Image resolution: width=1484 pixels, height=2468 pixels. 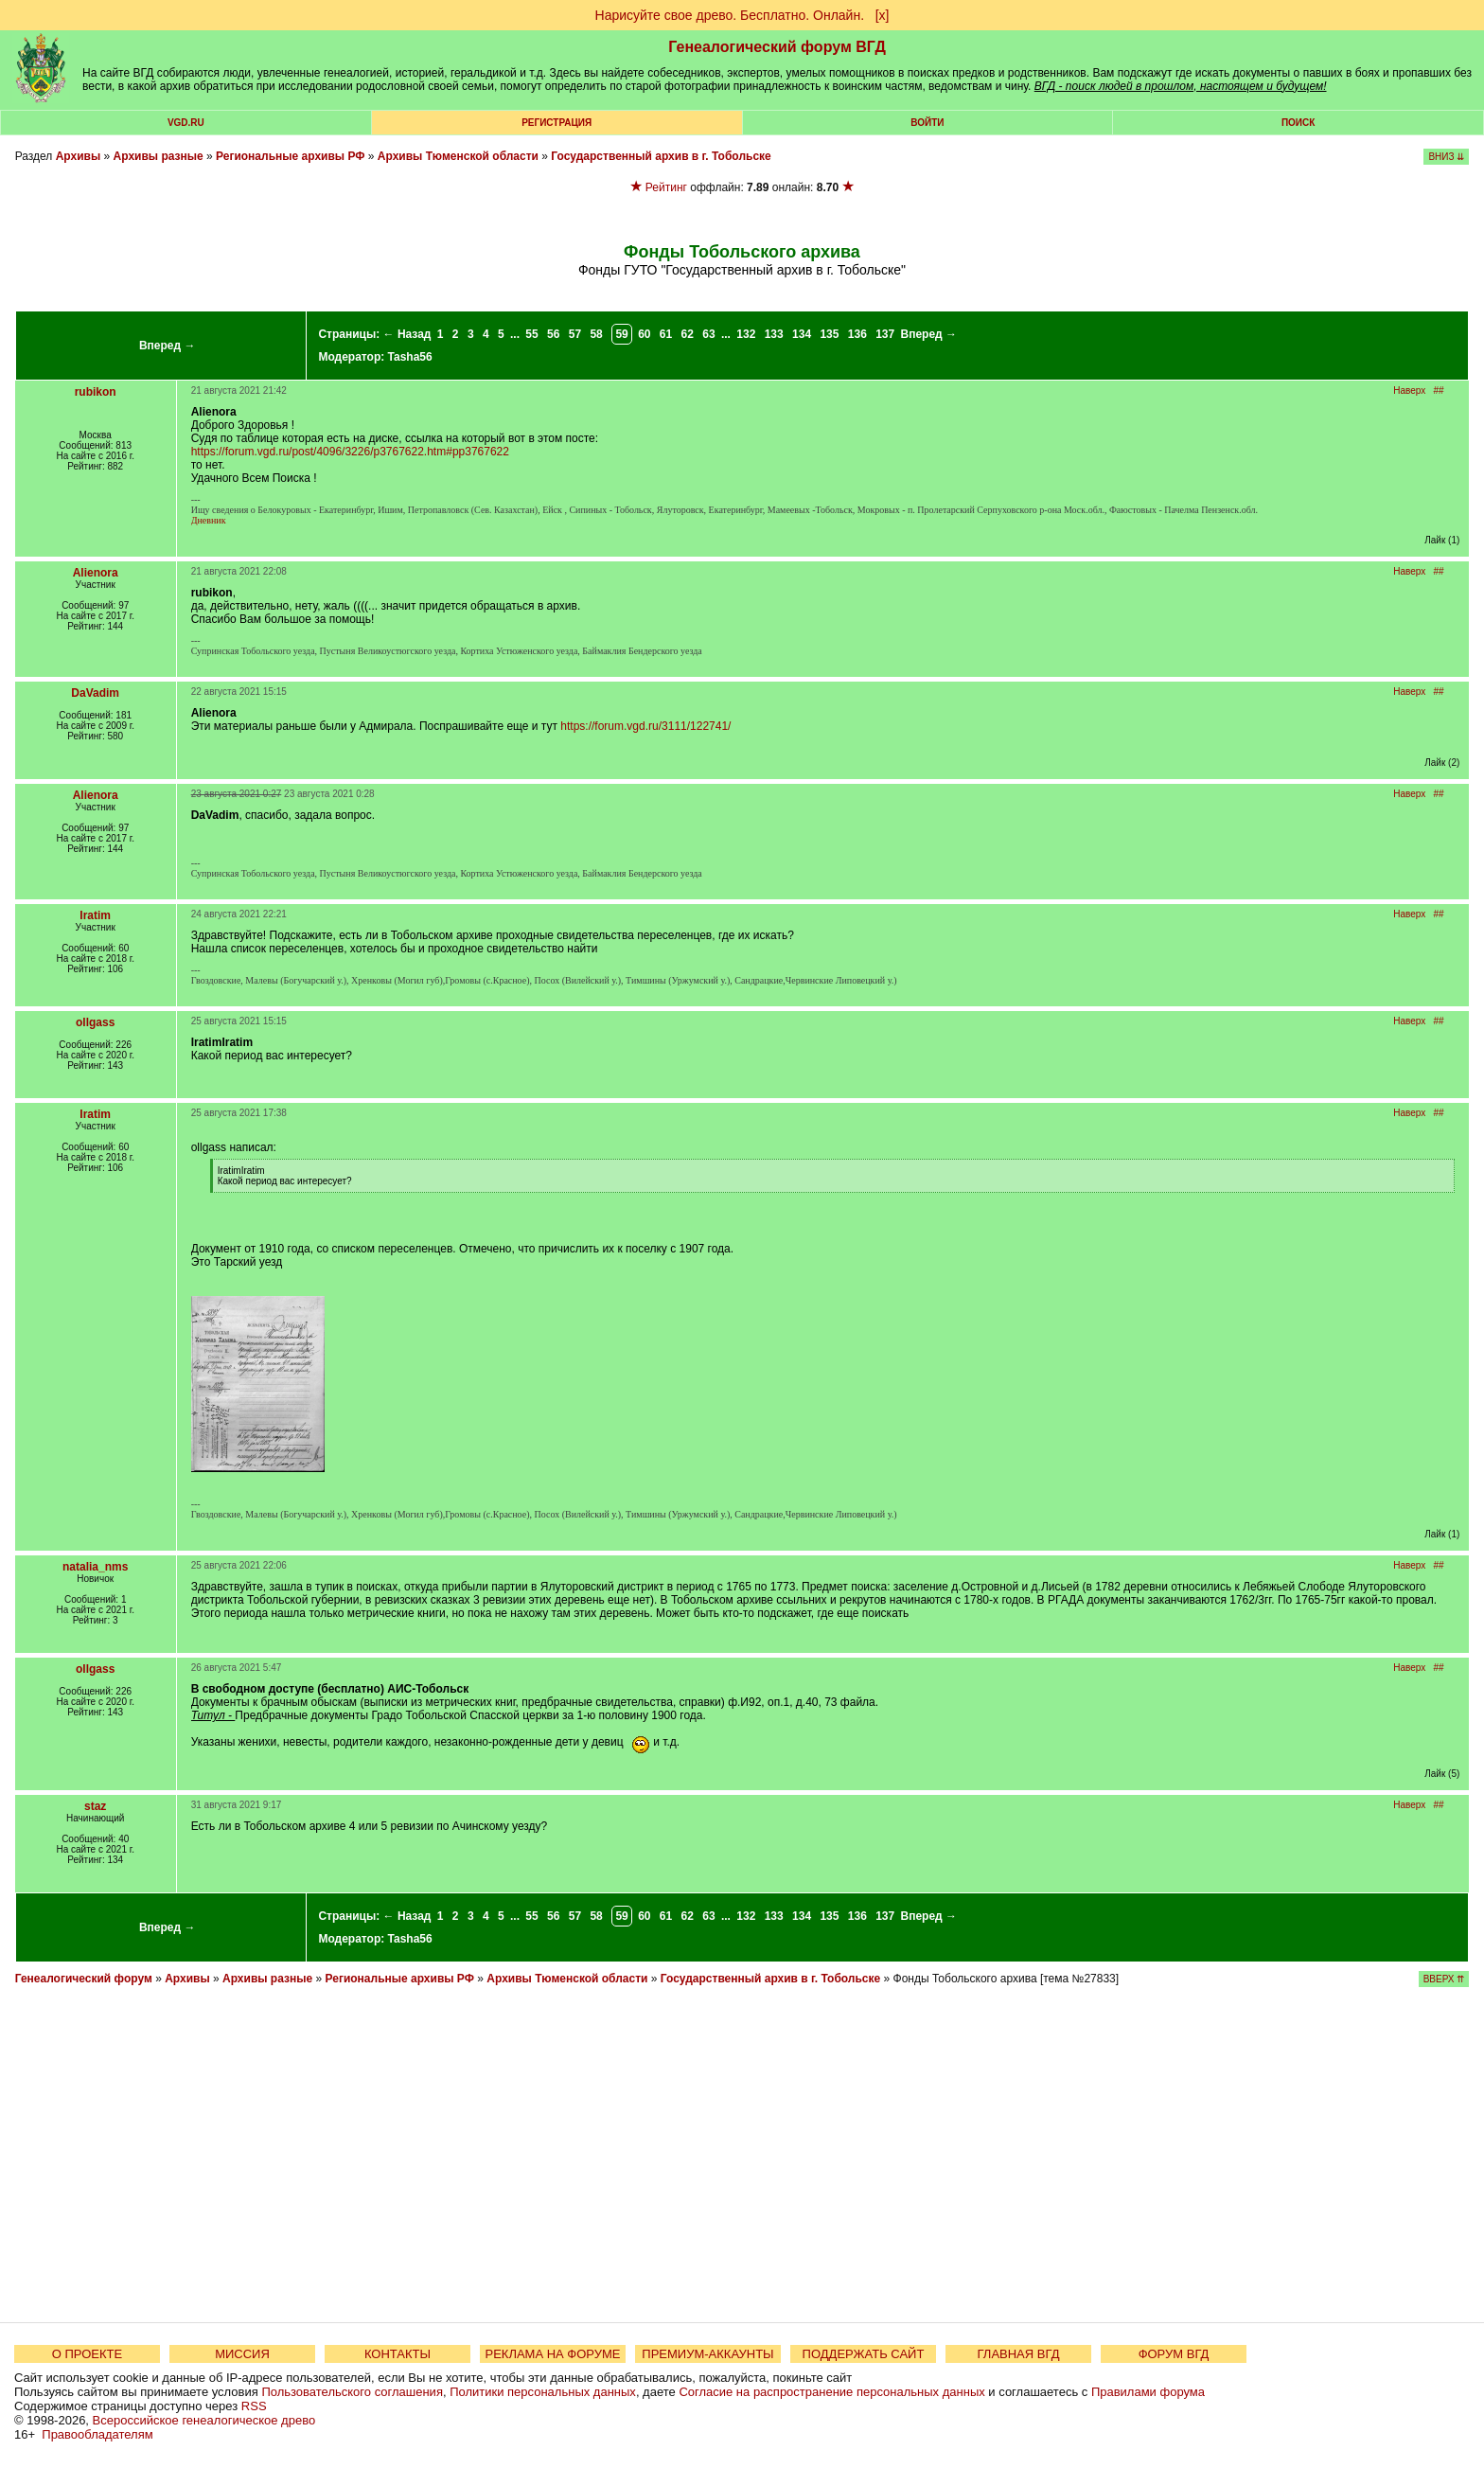 What do you see at coordinates (660, 156) in the screenshot?
I see `Государственный архив в г. Тобольске` at bounding box center [660, 156].